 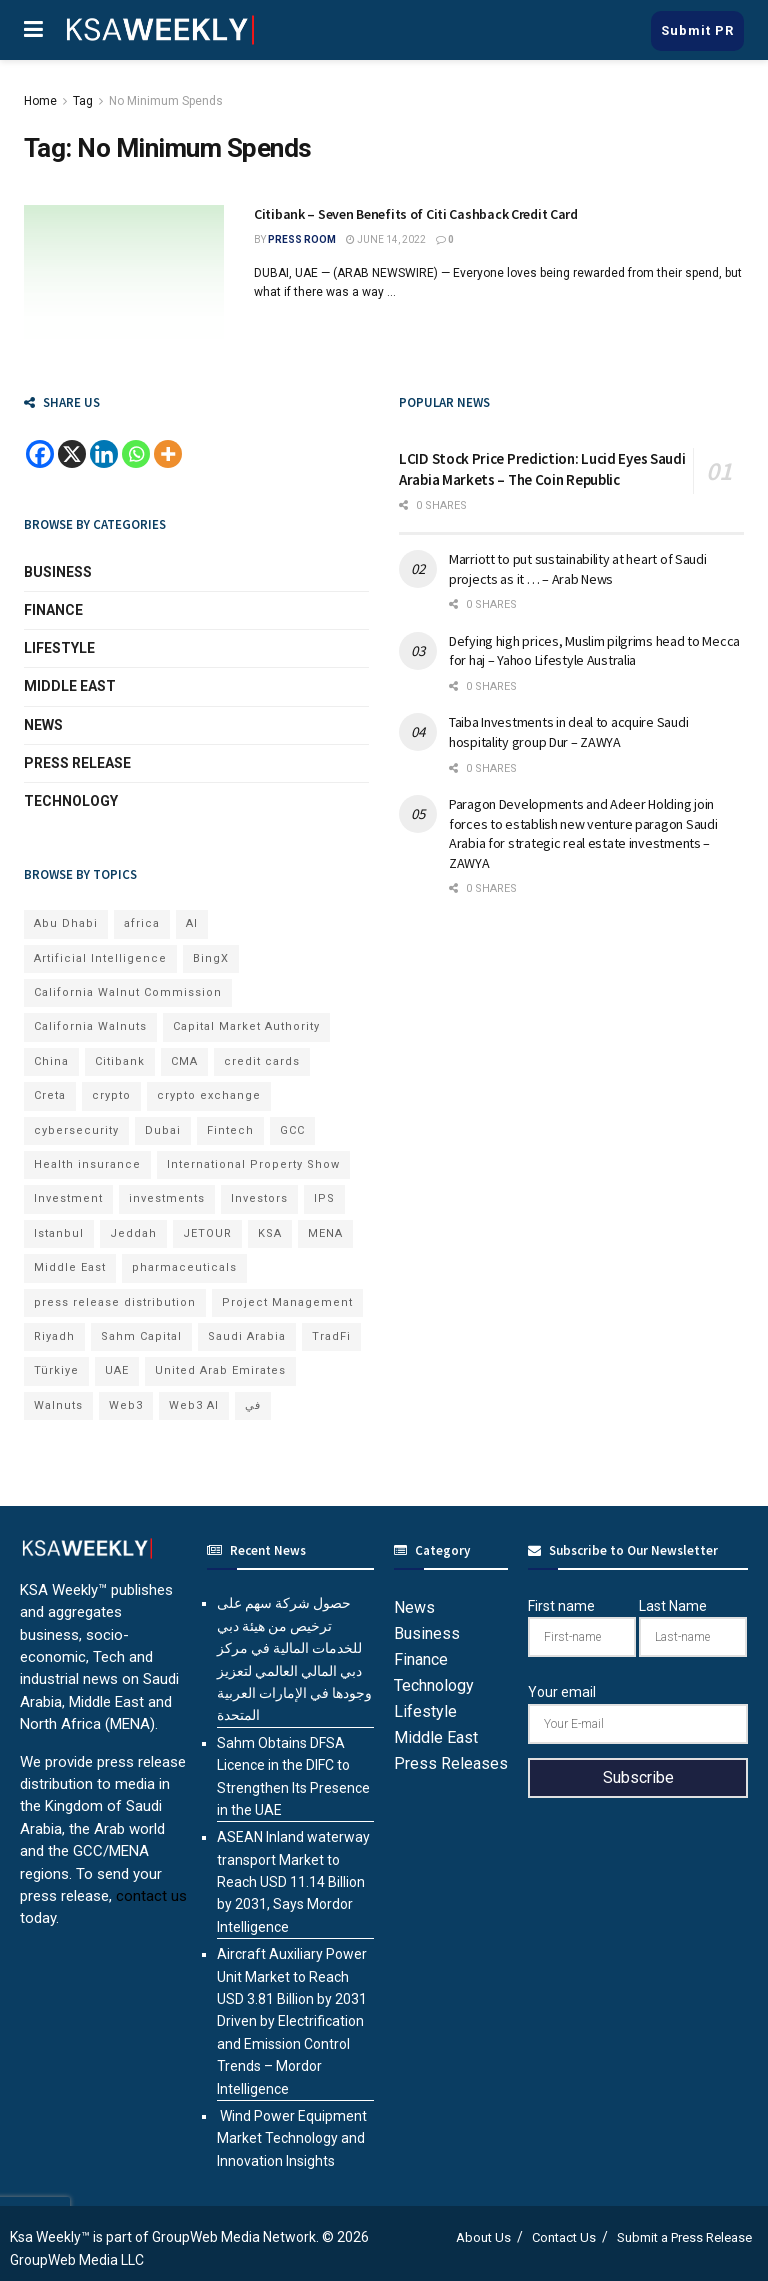 I want to click on No Minimum Spends, so click(x=166, y=101).